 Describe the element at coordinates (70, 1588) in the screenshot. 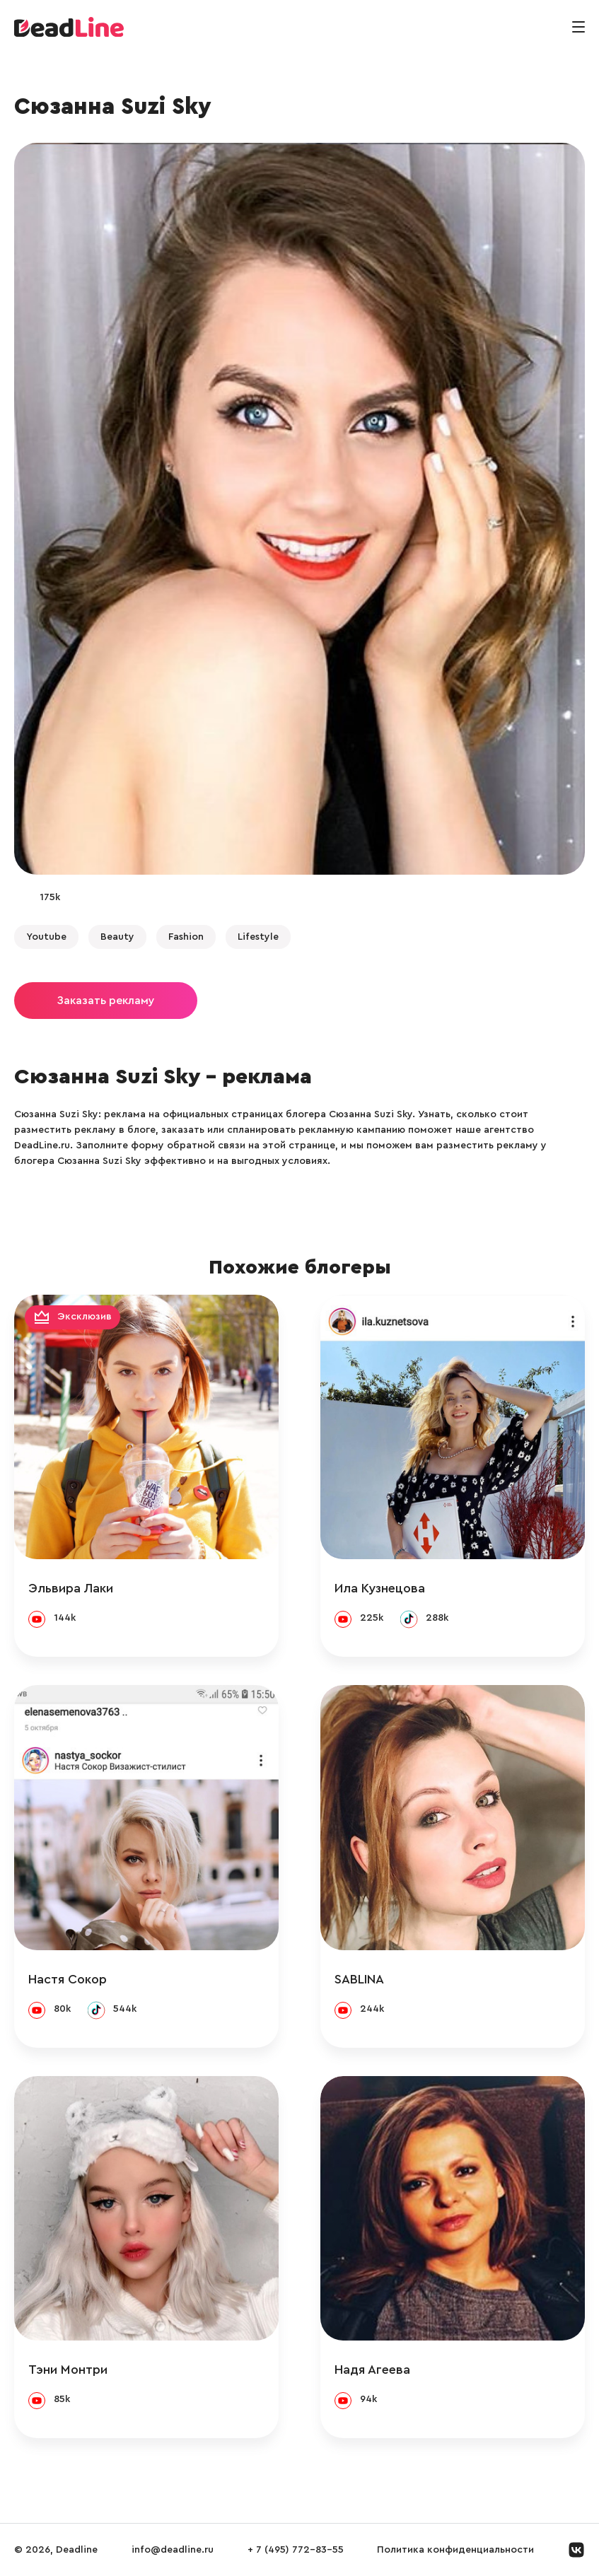

I see `Эльвира Лаки` at that location.